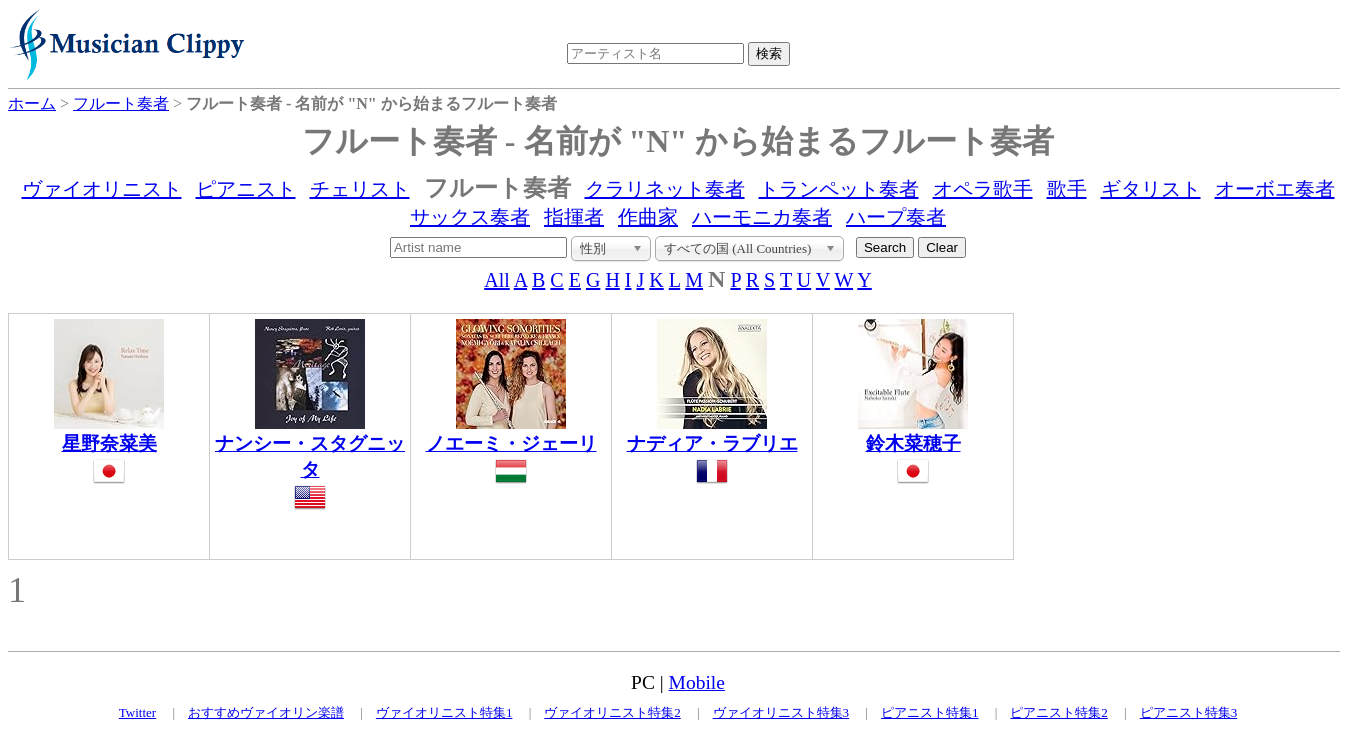  What do you see at coordinates (697, 682) in the screenshot?
I see `Mobile` at bounding box center [697, 682].